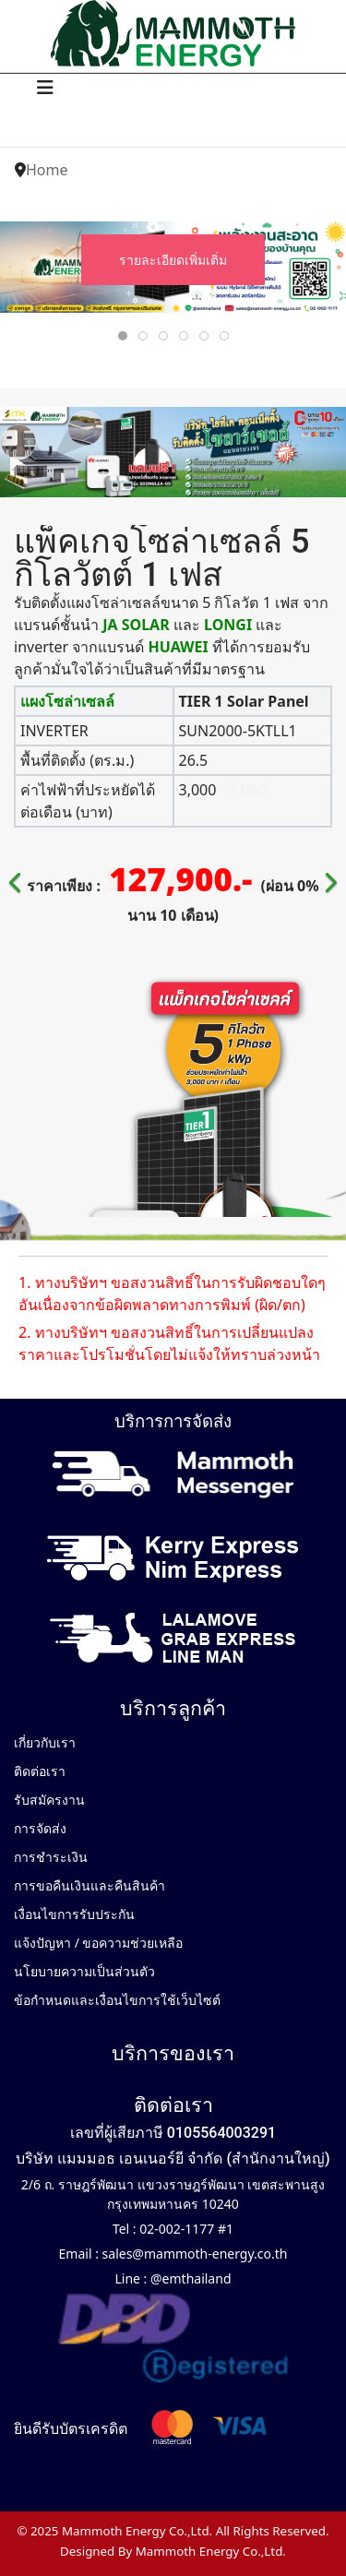 This screenshot has width=346, height=2576. I want to click on รับสมัครงาน, so click(49, 1799).